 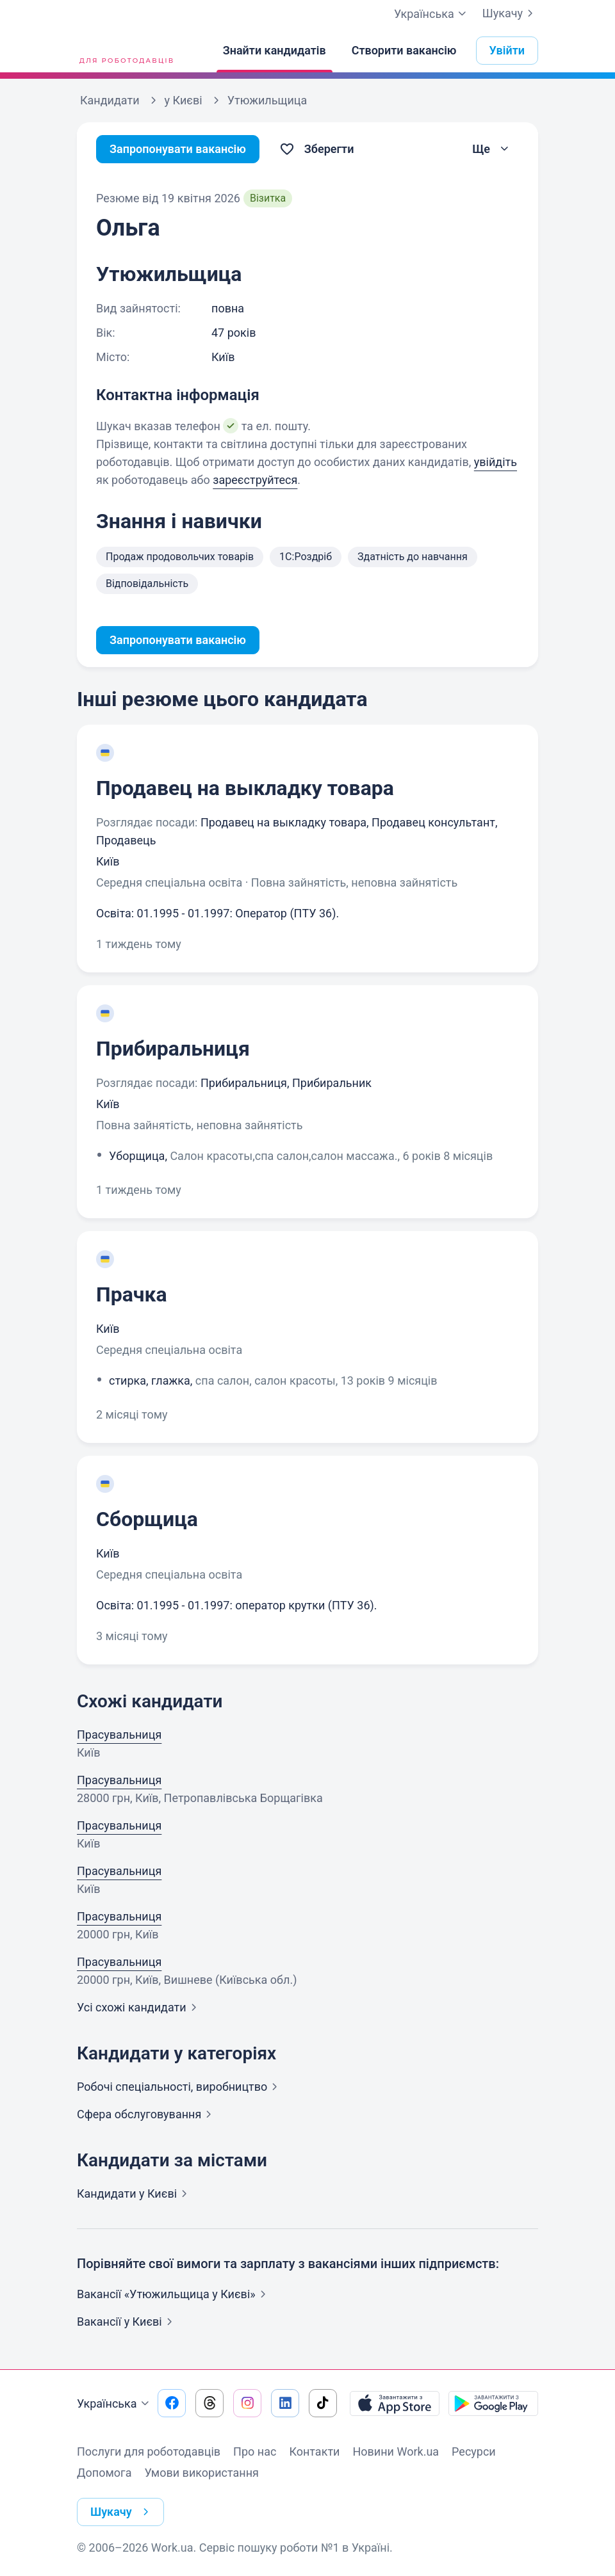 I want to click on Про нас, so click(x=254, y=2451).